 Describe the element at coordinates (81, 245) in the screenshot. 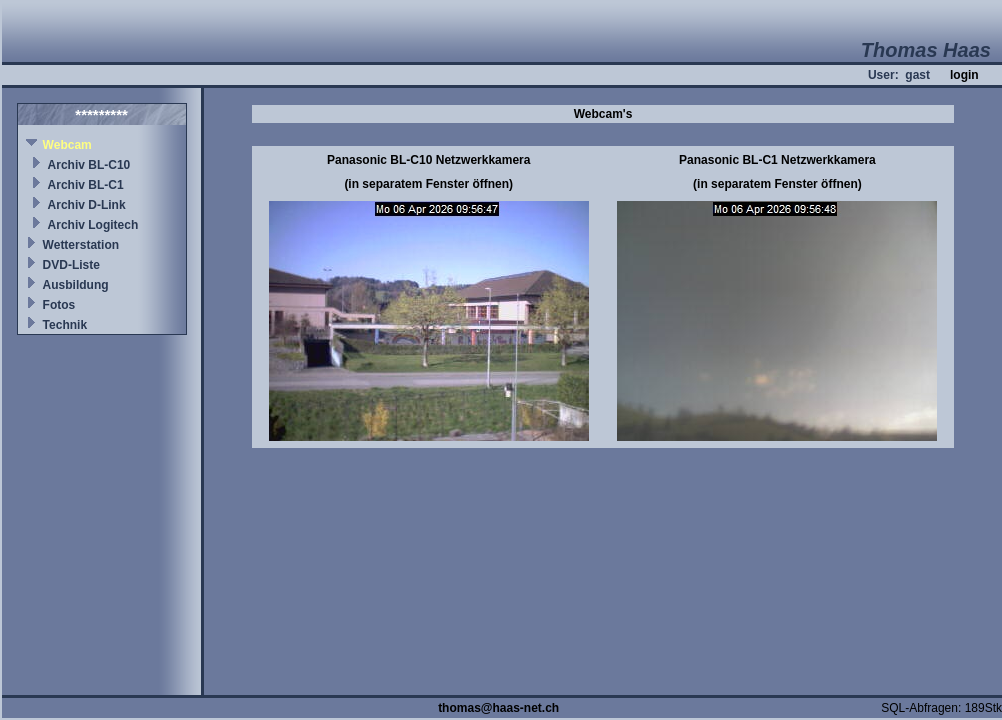

I see `Wetterstation` at that location.